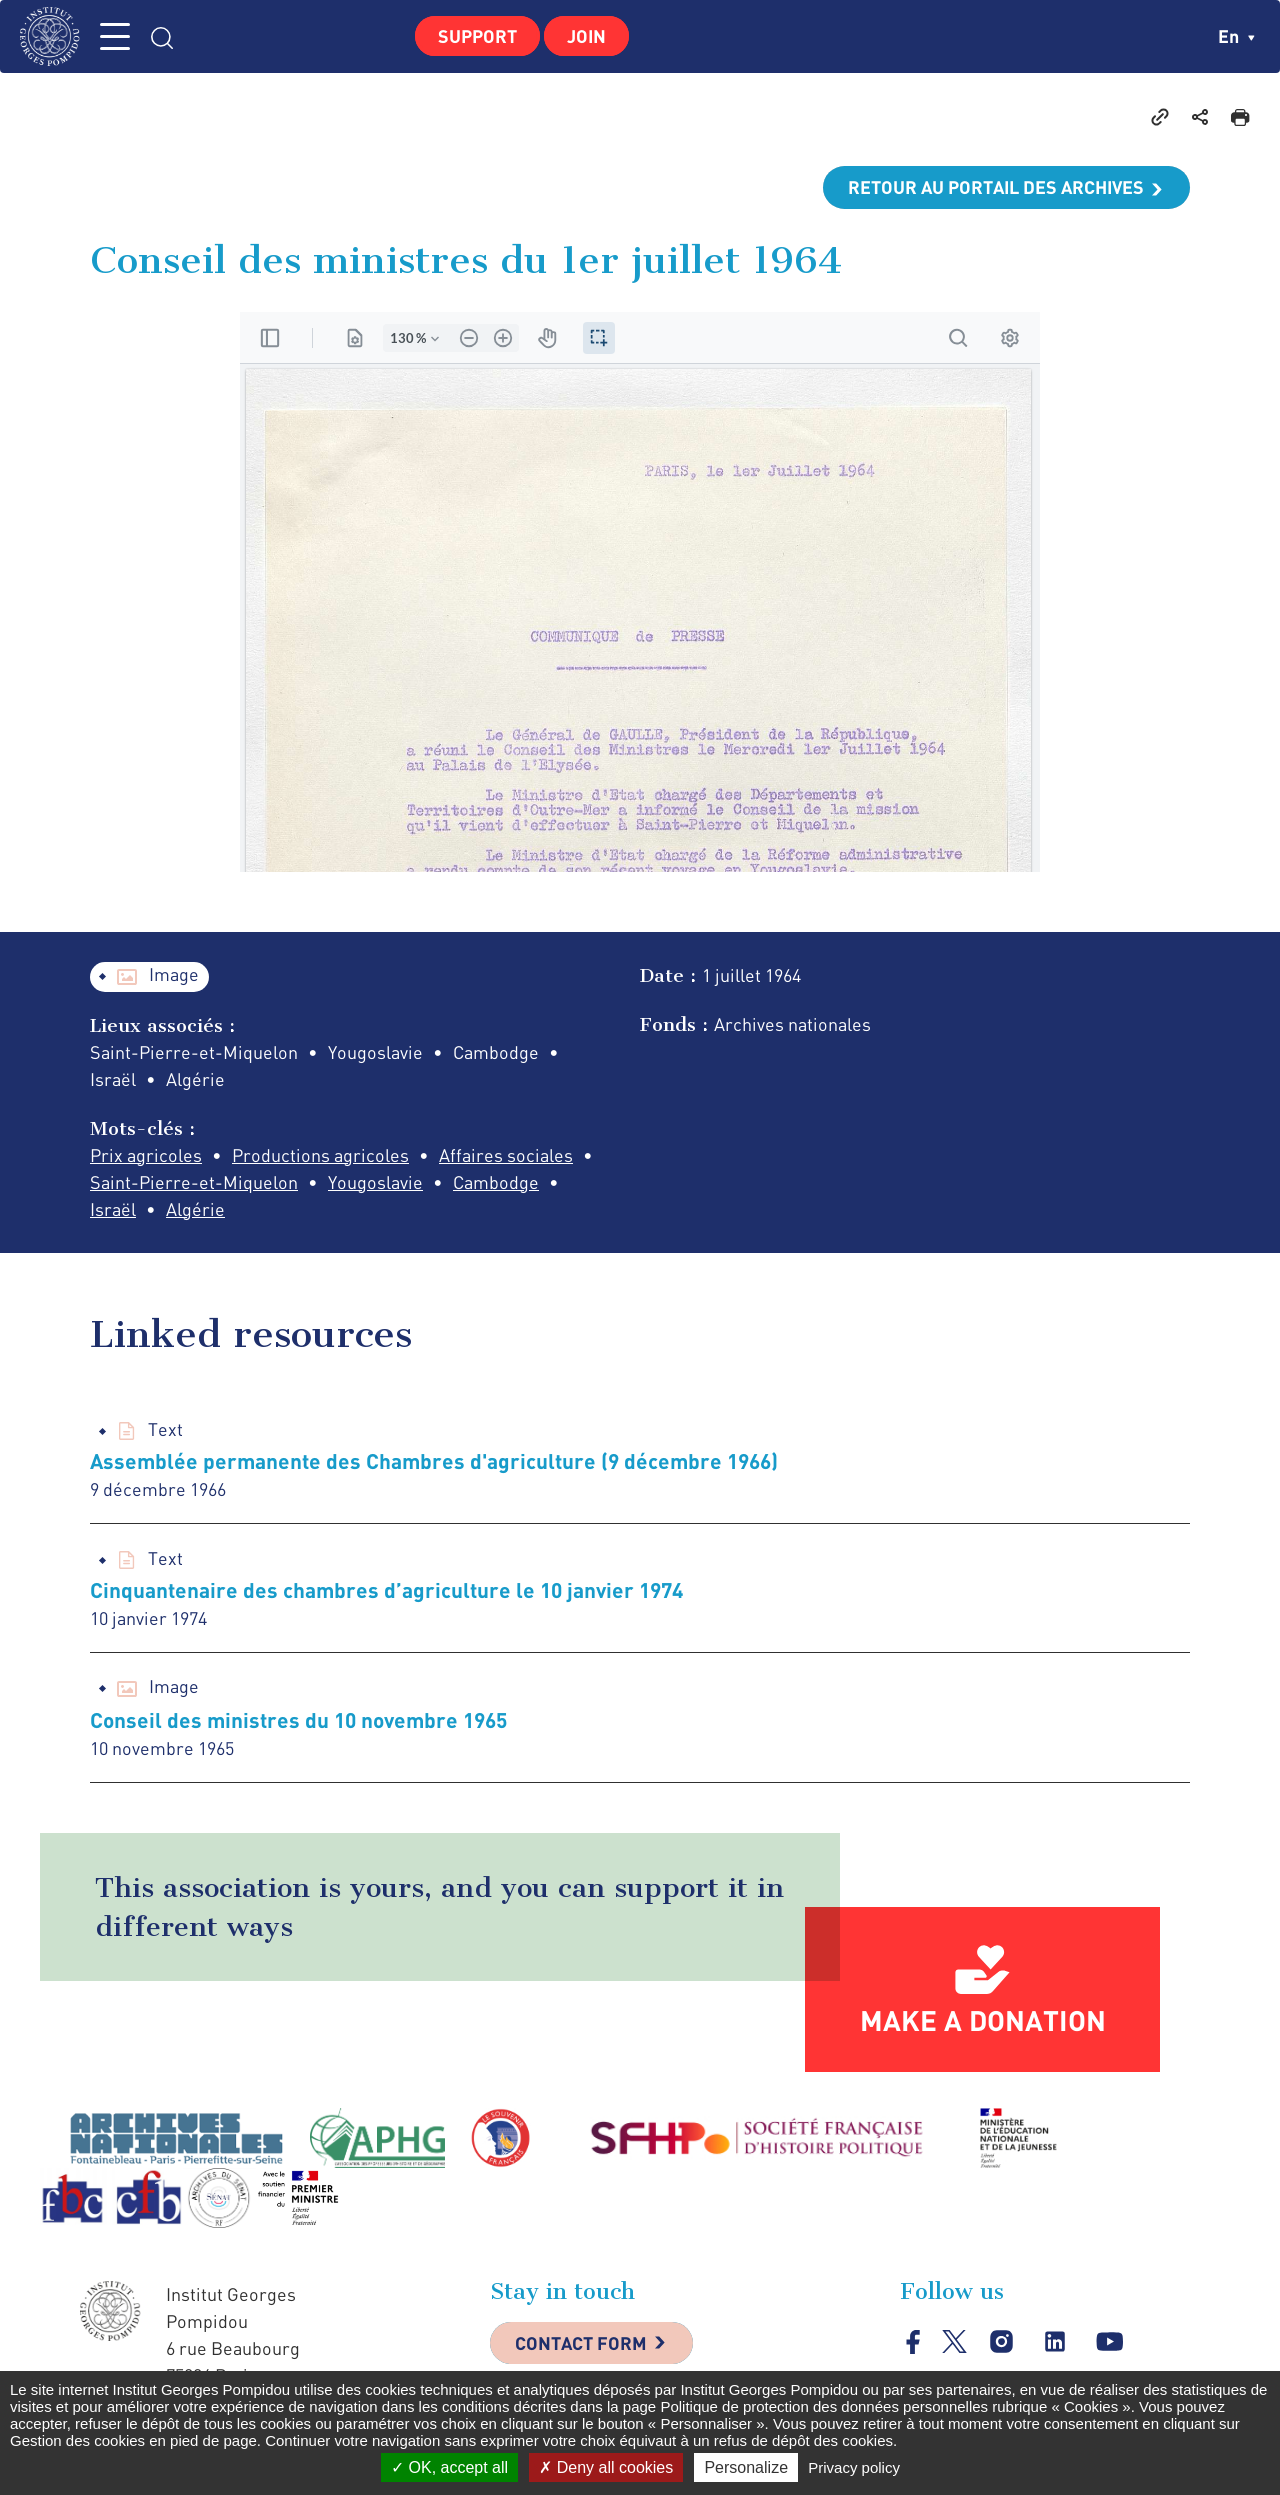  What do you see at coordinates (606, 2467) in the screenshot?
I see `Deny all cookies` at bounding box center [606, 2467].